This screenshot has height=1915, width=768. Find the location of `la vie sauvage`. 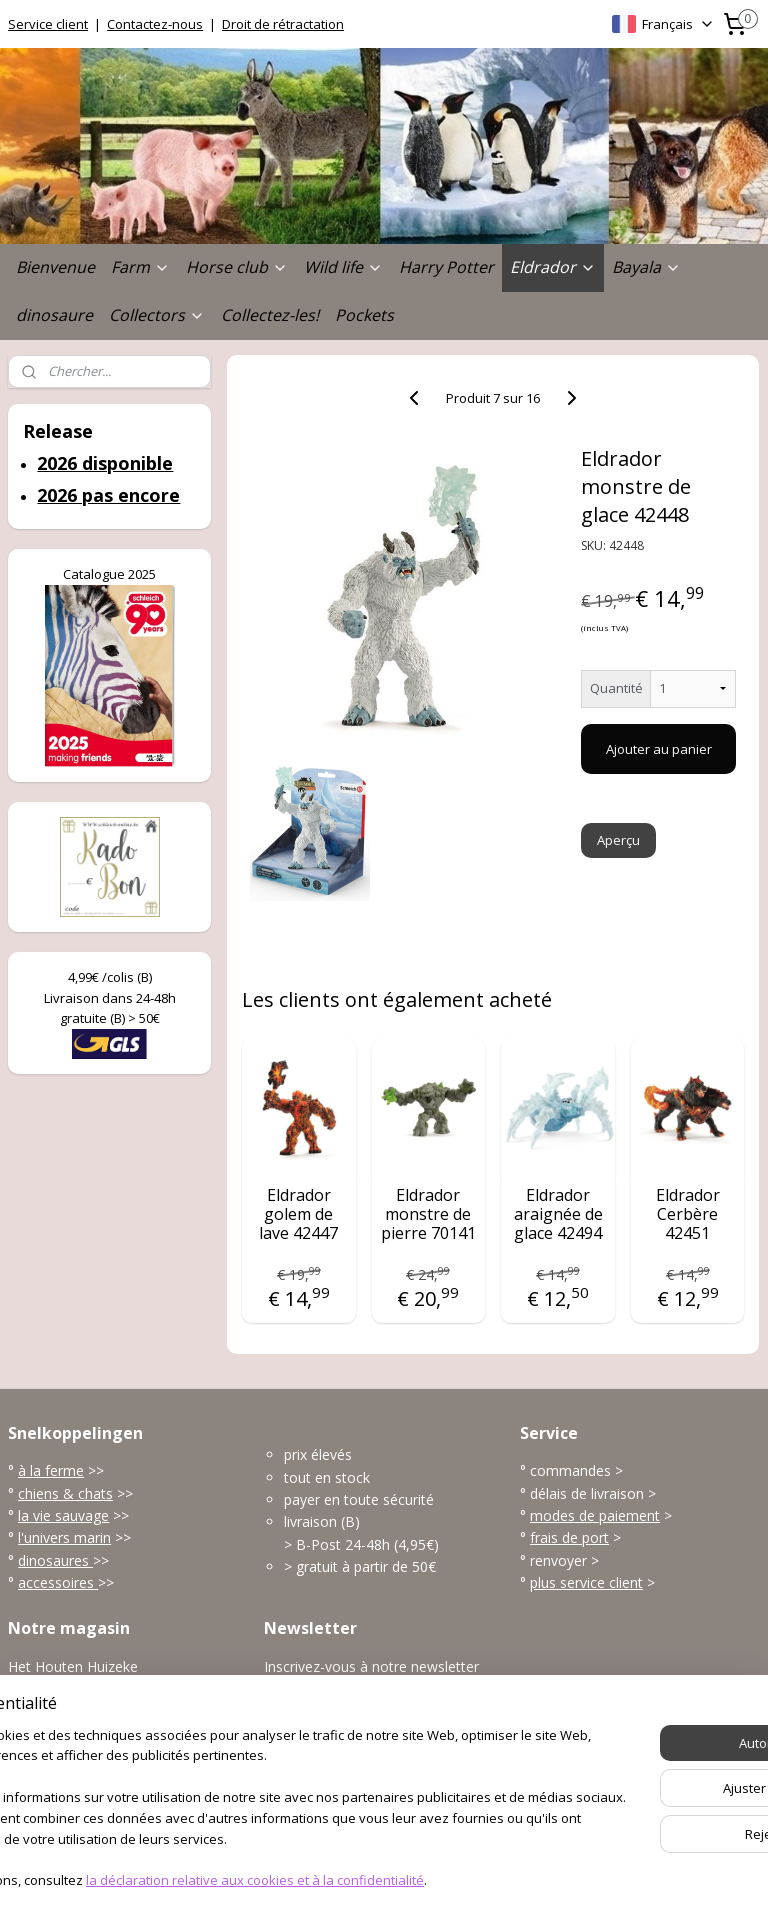

la vie sauvage is located at coordinates (63, 1515).